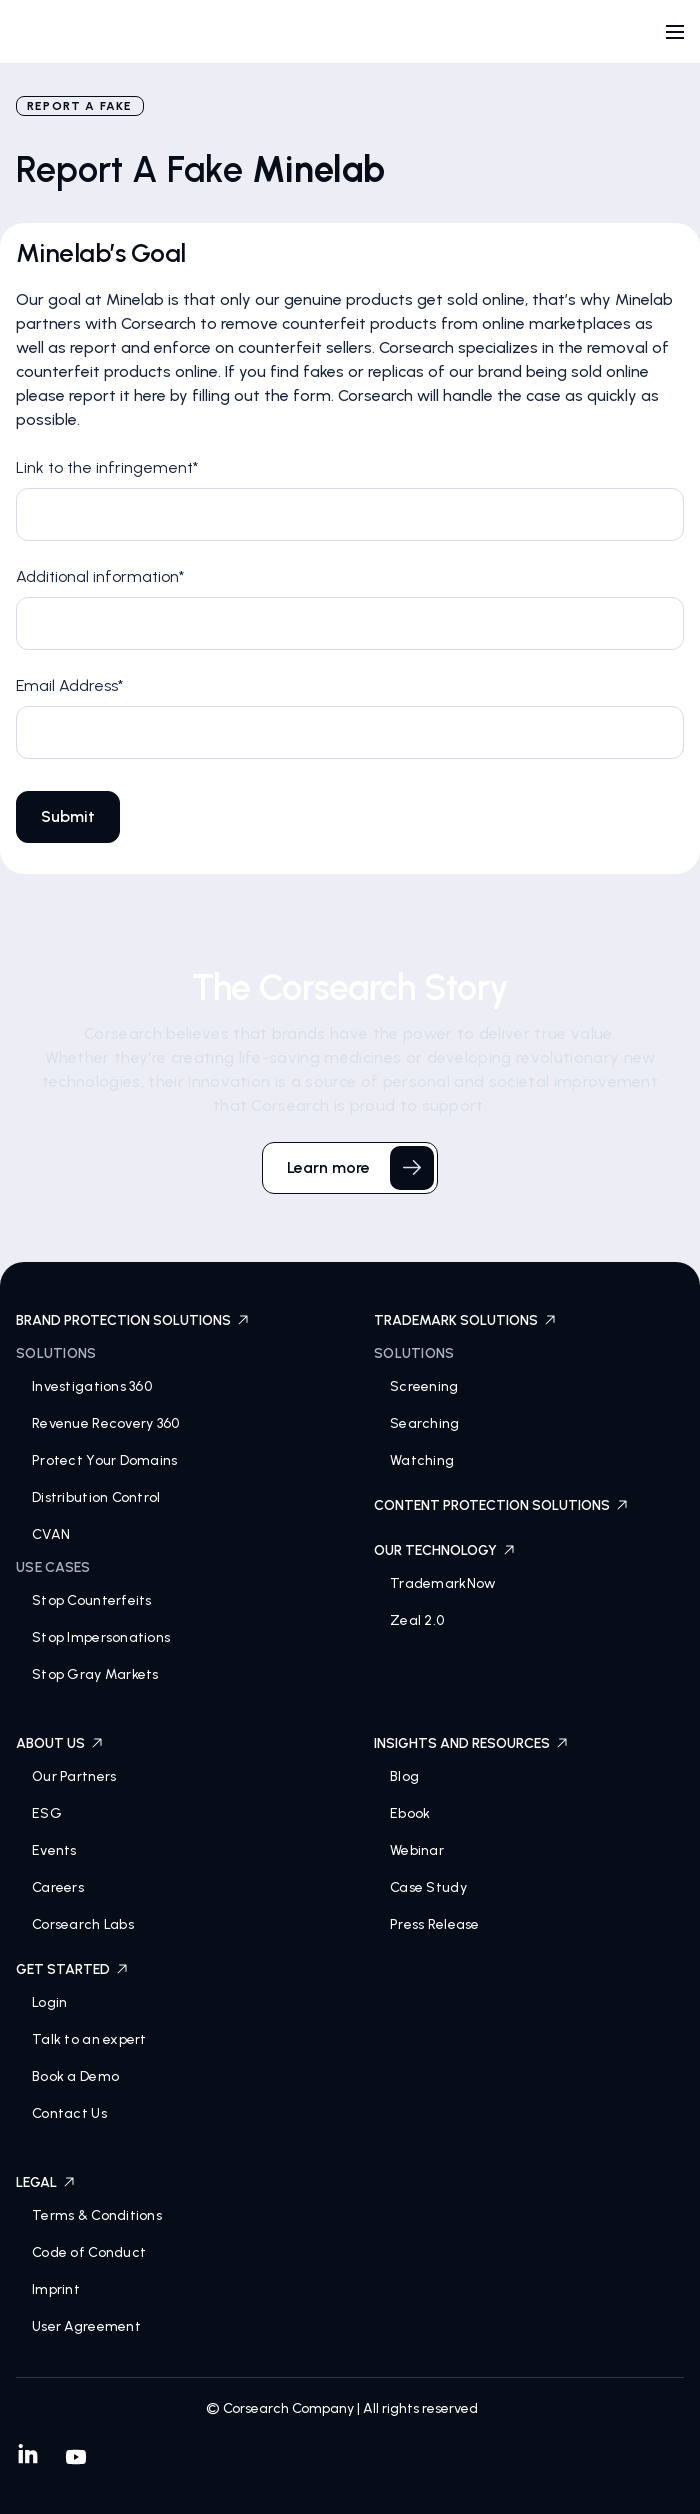  I want to click on Protect Your Domains, so click(105, 1460).